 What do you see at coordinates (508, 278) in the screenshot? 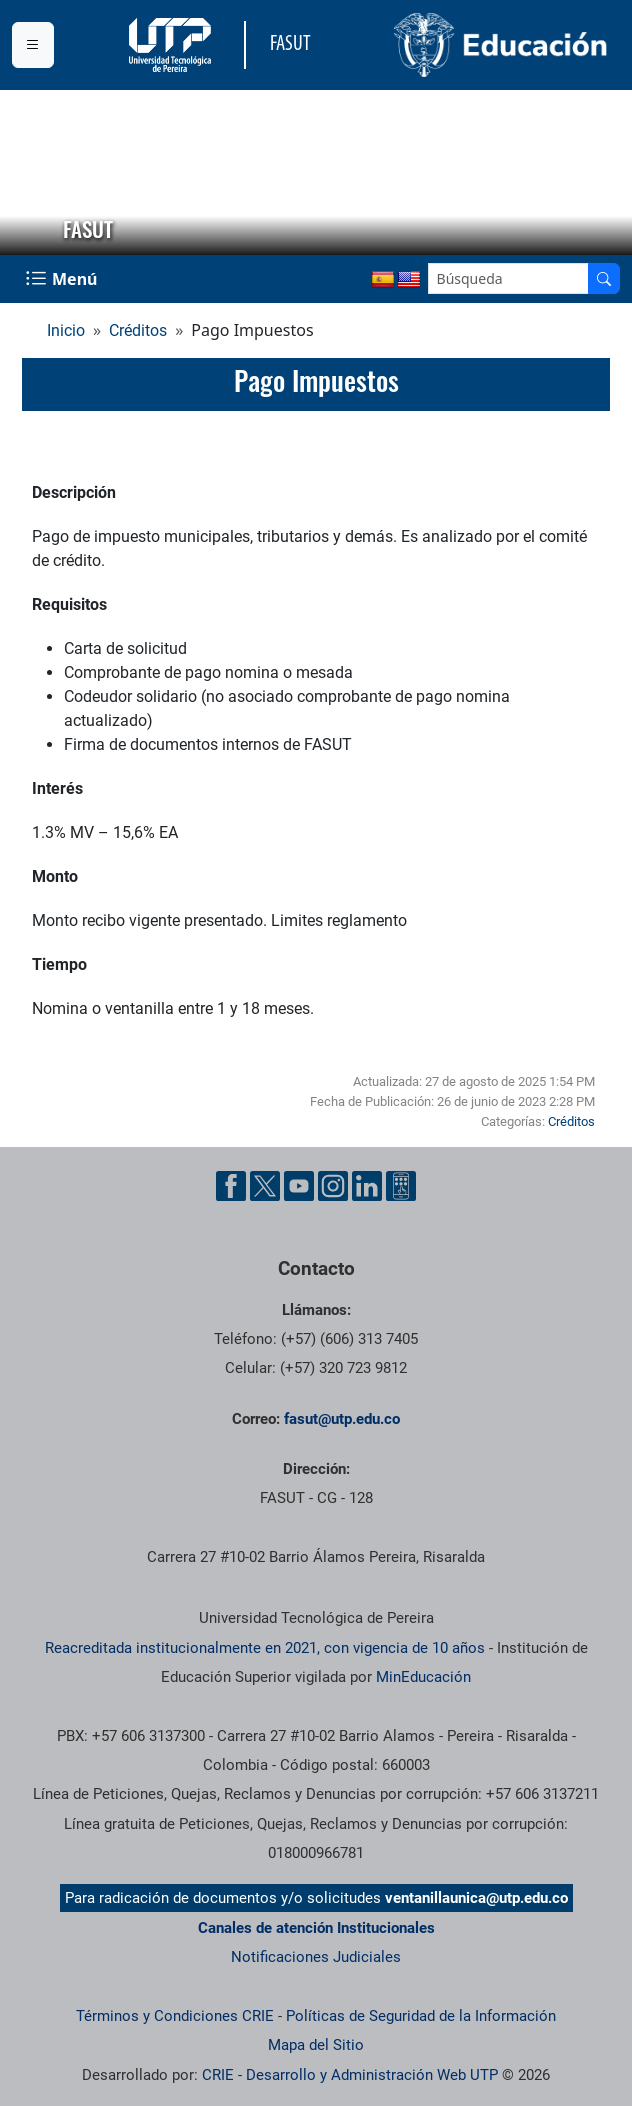
I see `[Google Search]` at bounding box center [508, 278].